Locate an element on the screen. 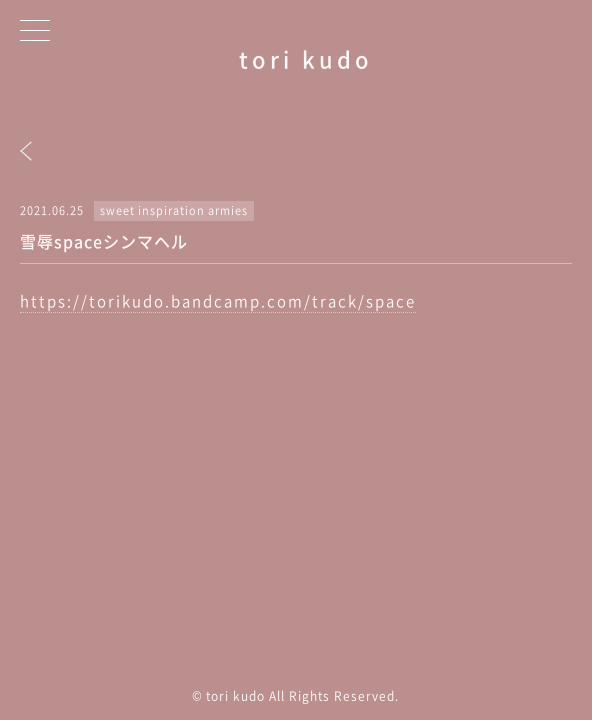  tori kudo is located at coordinates (306, 58).